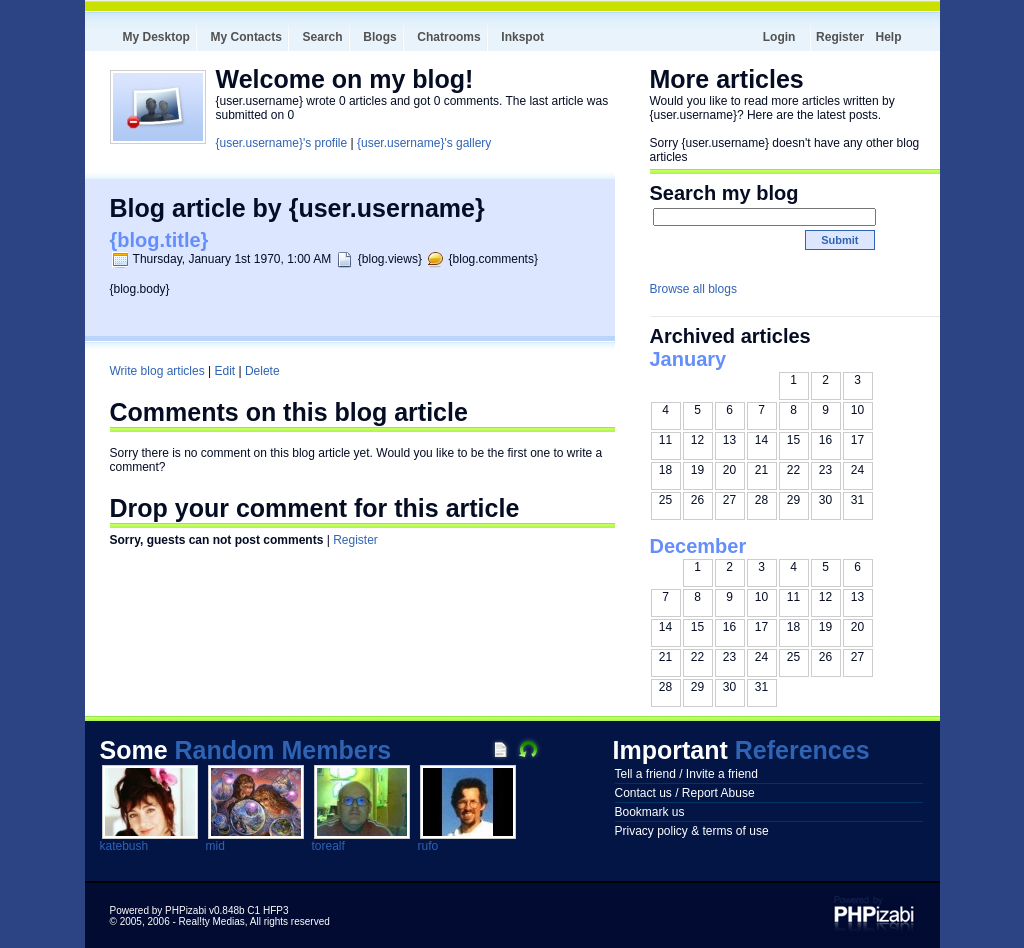 The height and width of the screenshot is (948, 1024). Describe the element at coordinates (448, 37) in the screenshot. I see `Chatrooms` at that location.